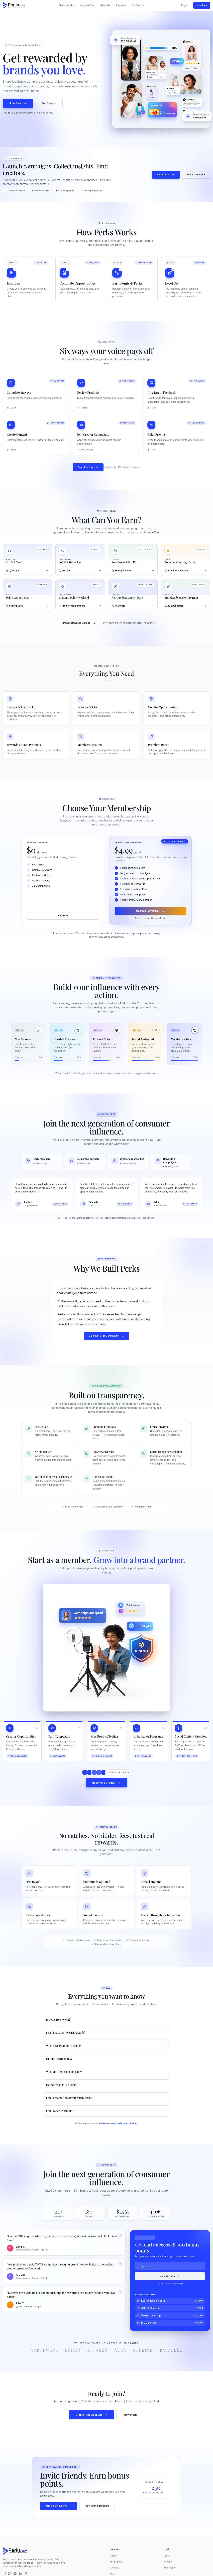 Image resolution: width=213 pixels, height=2576 pixels. What do you see at coordinates (170, 2572) in the screenshot?
I see `Help Center` at bounding box center [170, 2572].